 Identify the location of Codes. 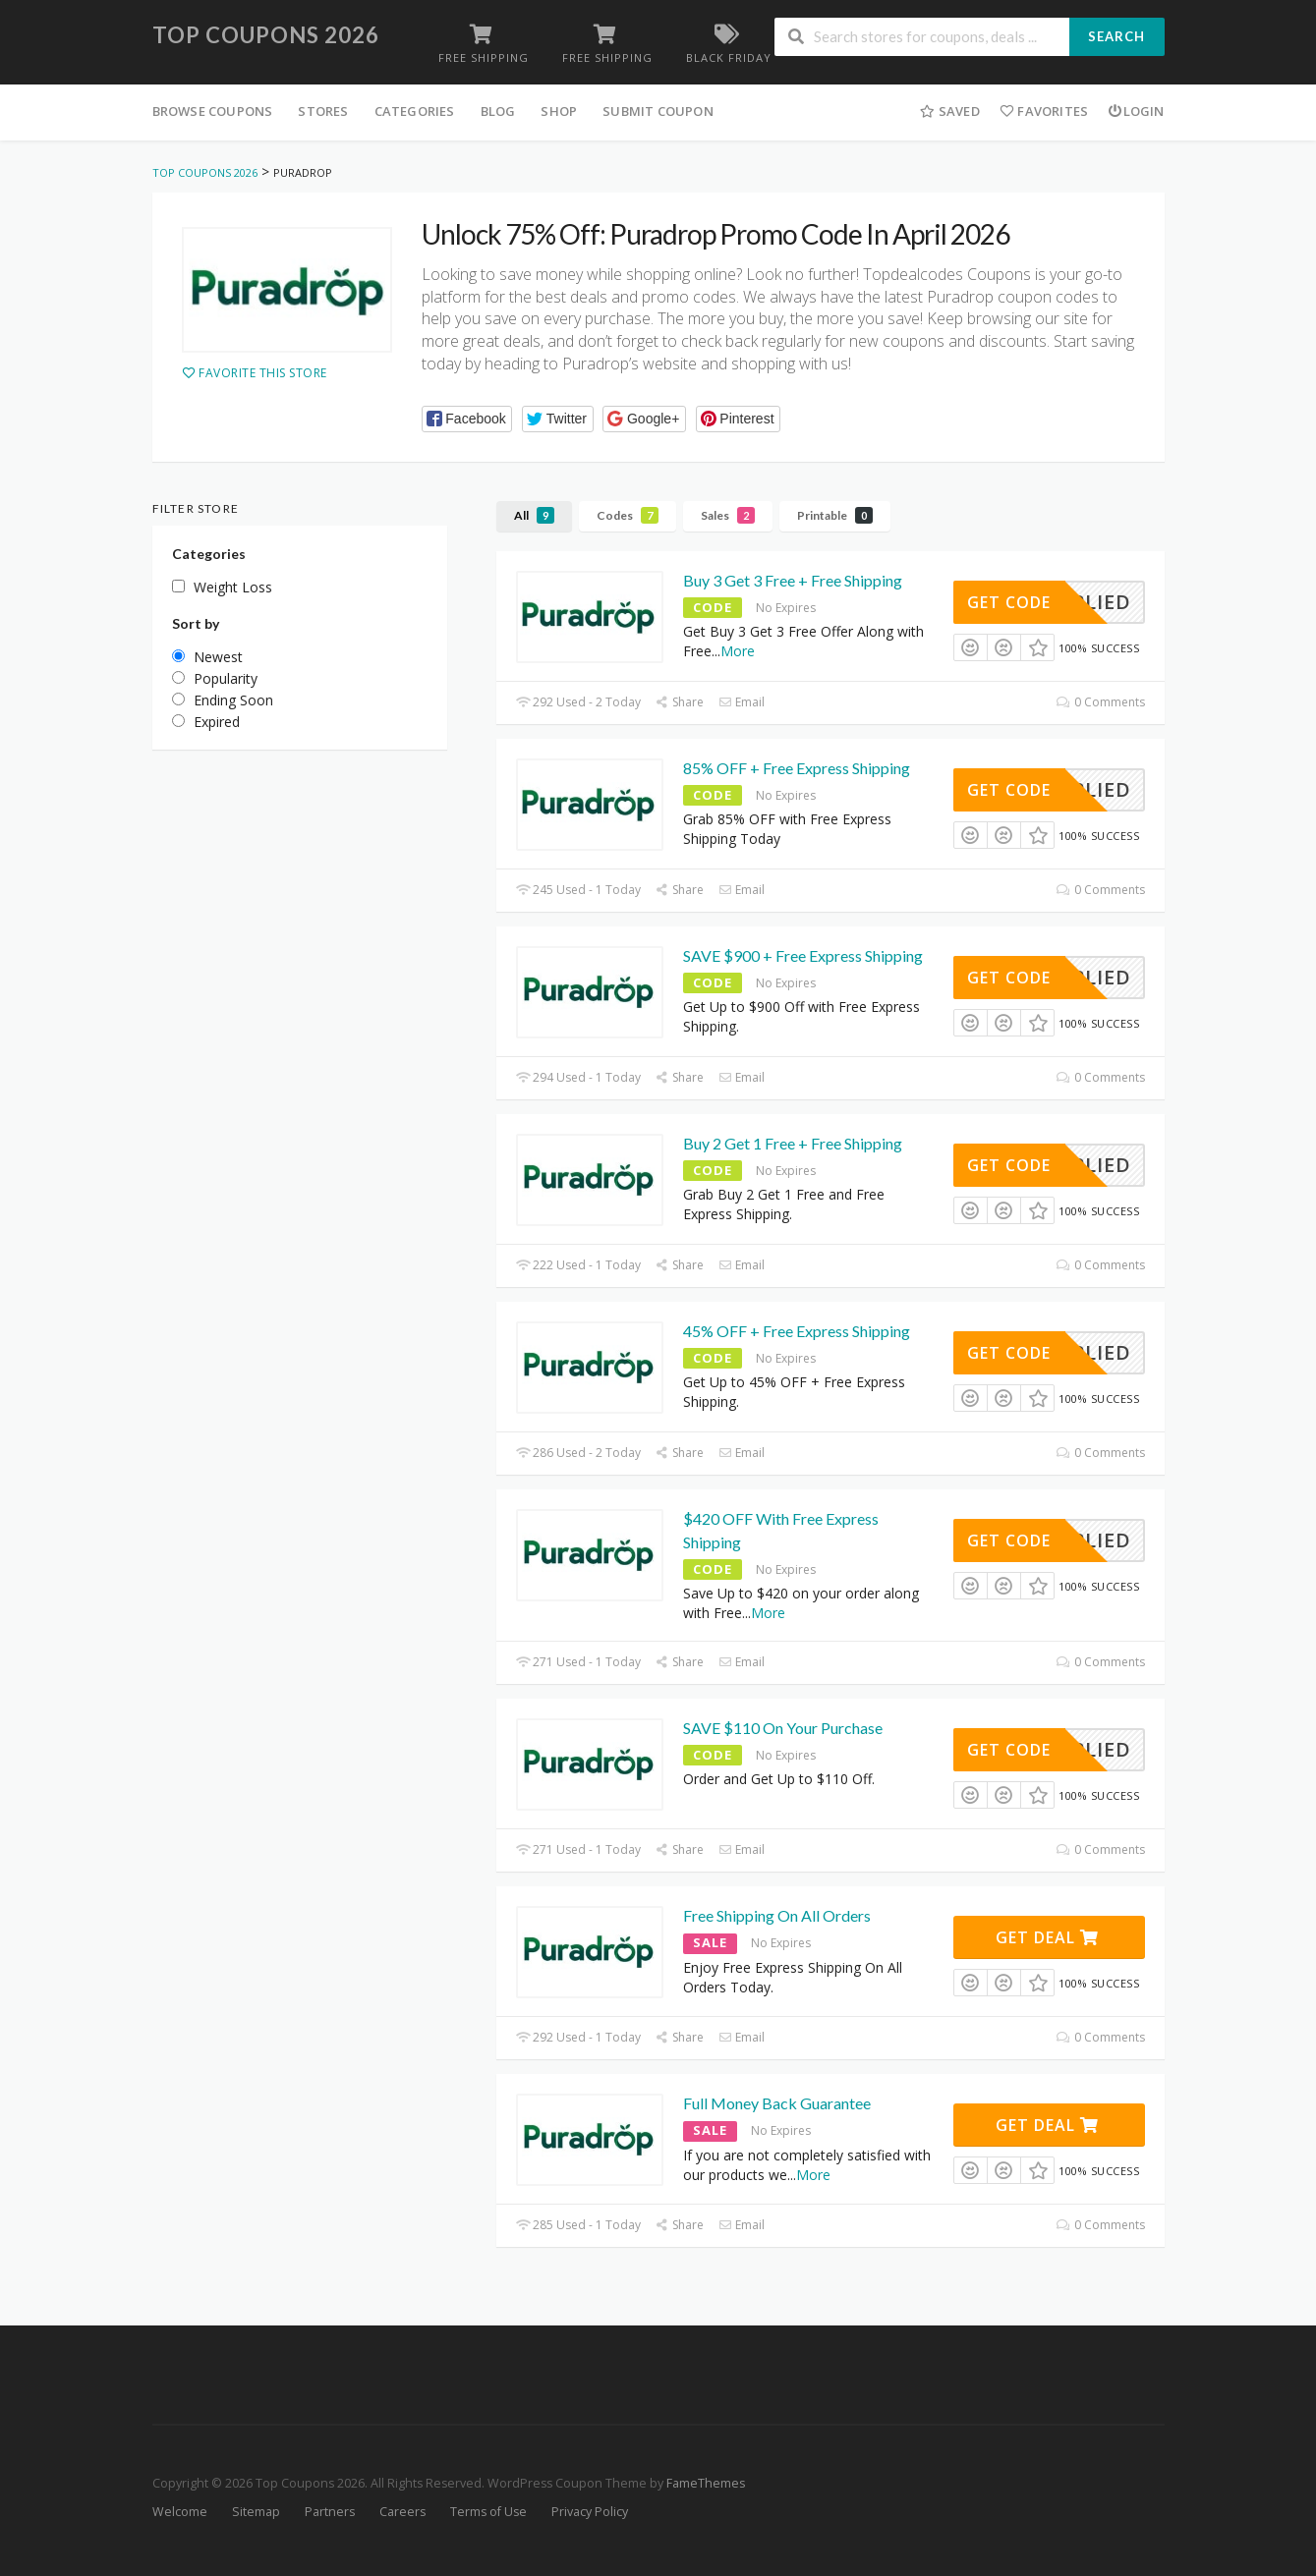
(627, 515).